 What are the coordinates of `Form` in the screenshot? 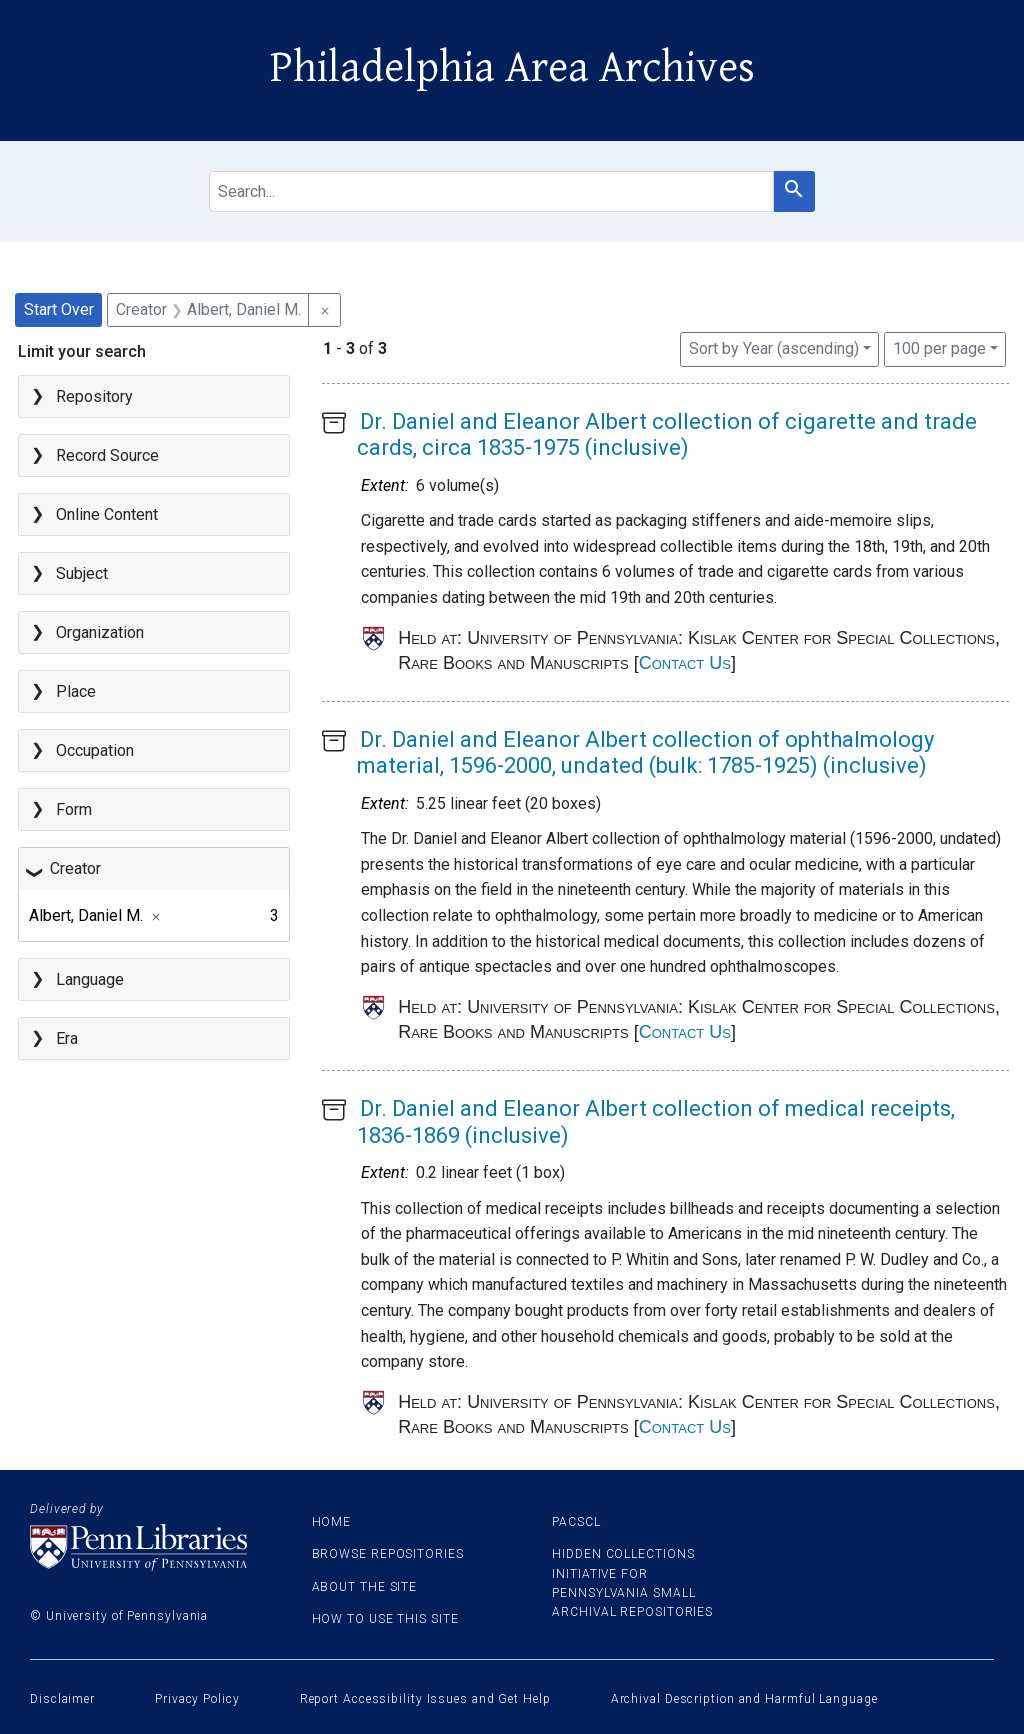 It's located at (74, 809).